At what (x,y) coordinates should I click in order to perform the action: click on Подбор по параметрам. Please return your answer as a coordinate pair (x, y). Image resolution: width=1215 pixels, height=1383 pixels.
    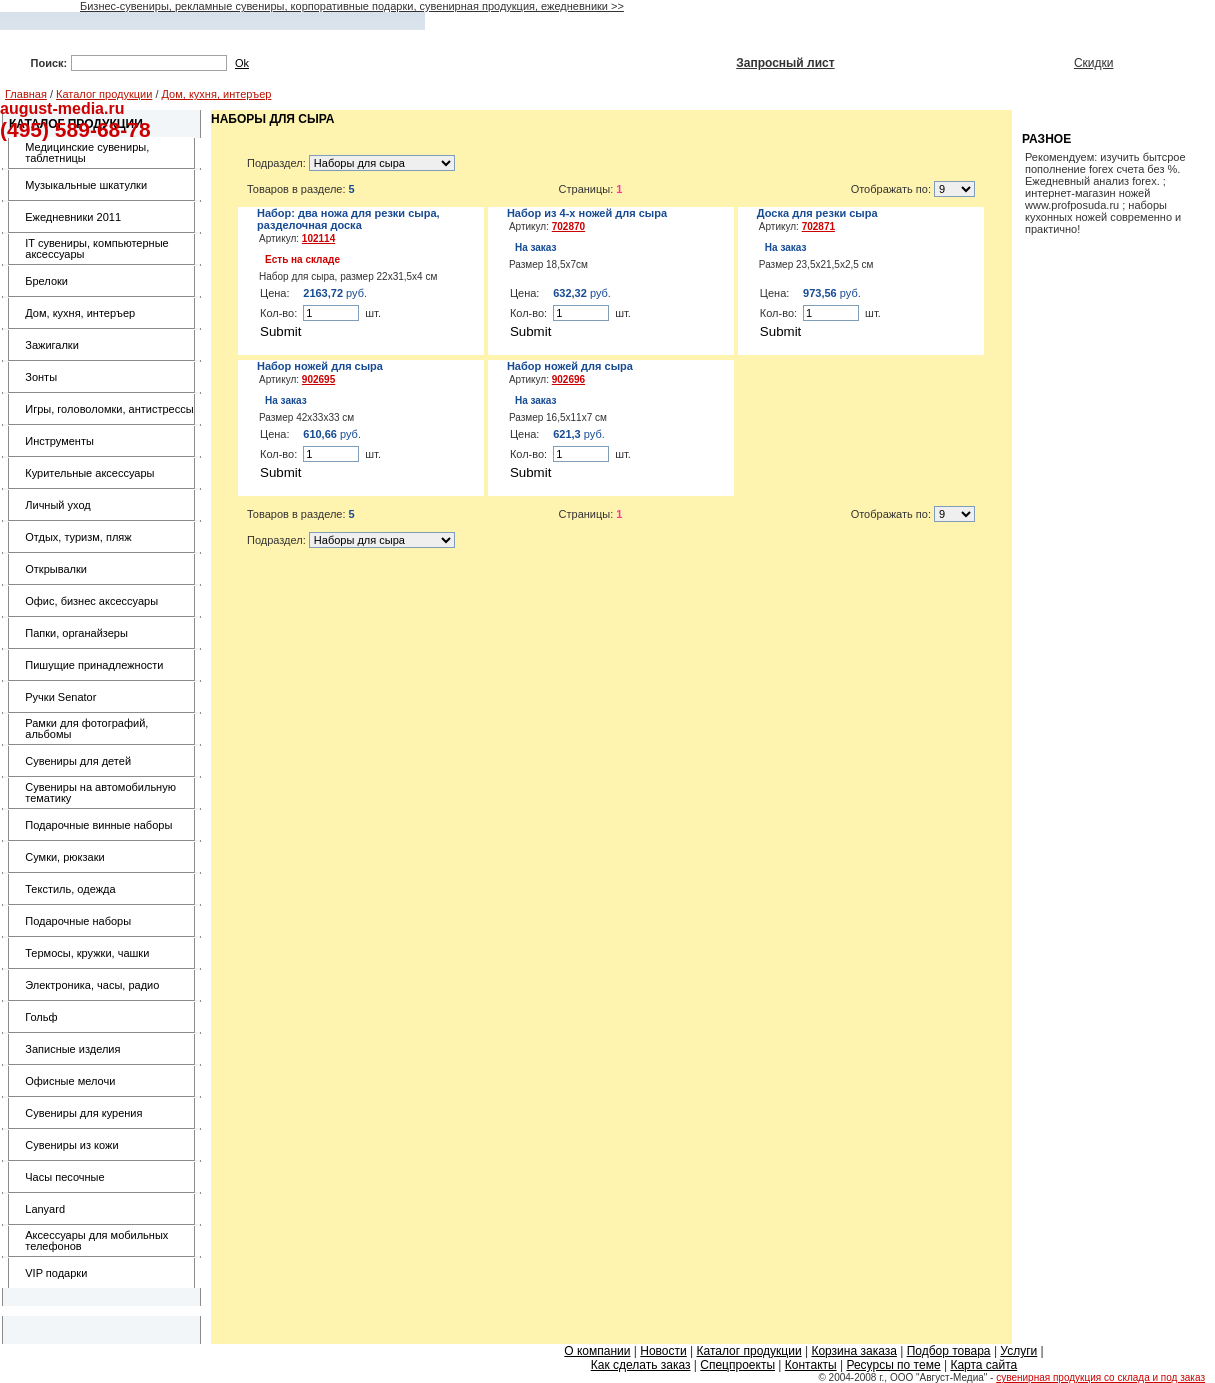
    Looking at the image, I should click on (481, 63).